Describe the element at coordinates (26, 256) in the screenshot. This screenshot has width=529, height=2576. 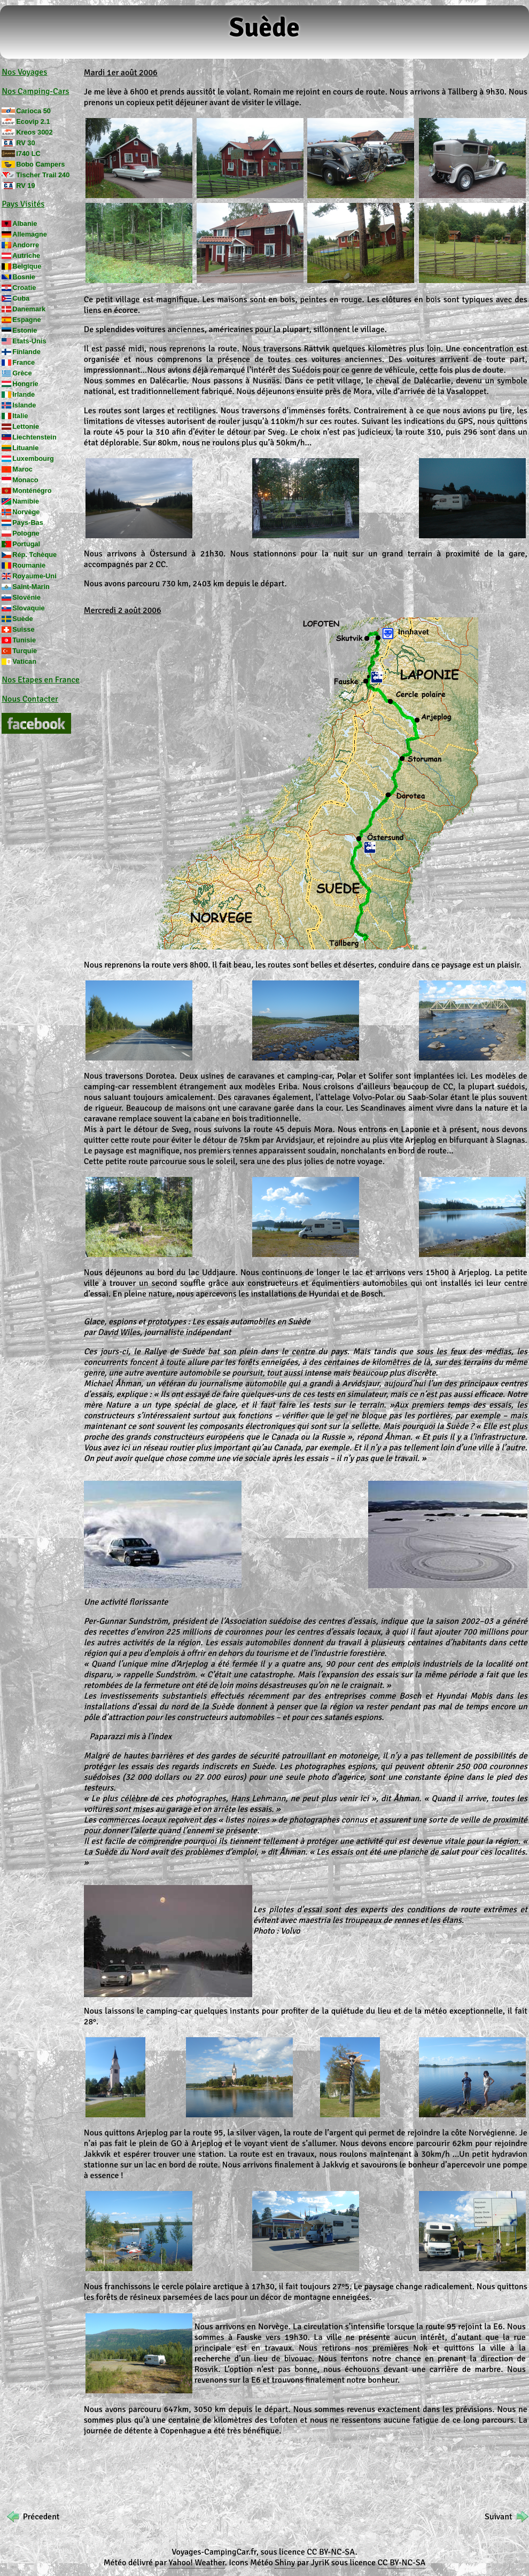
I see `Autriche` at that location.